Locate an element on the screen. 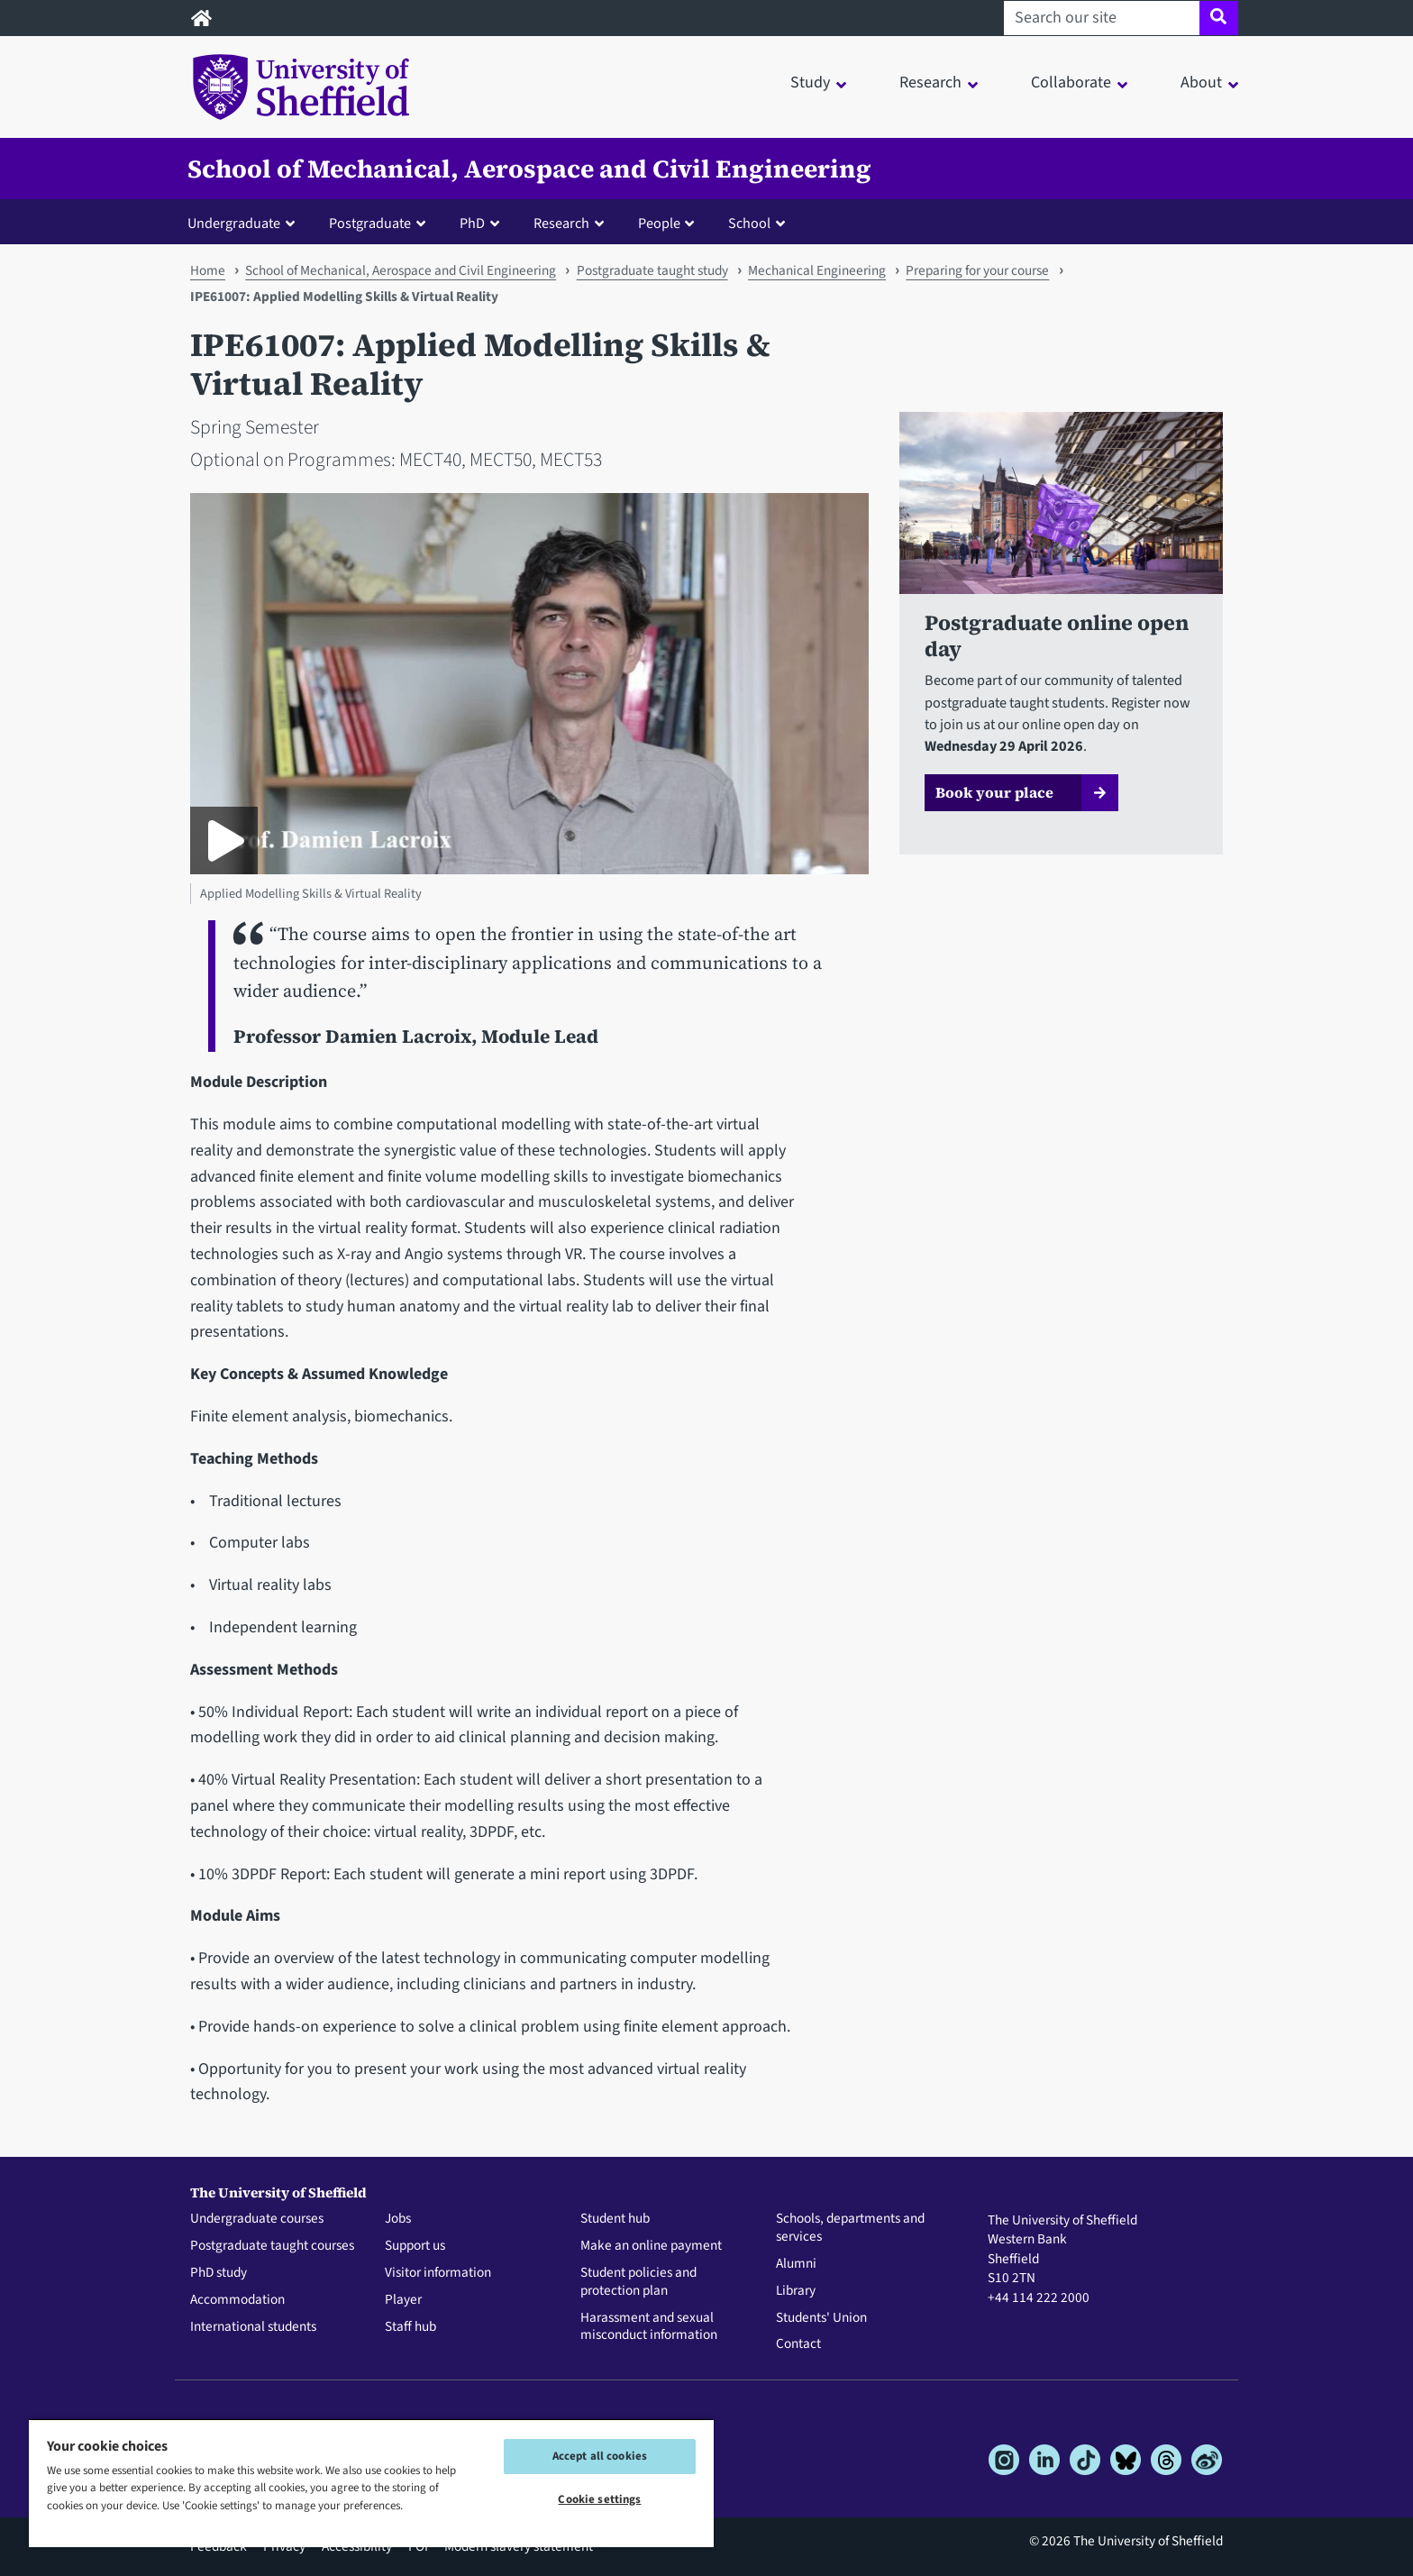 The width and height of the screenshot is (1413, 2576). Study [button] is located at coordinates (810, 82).